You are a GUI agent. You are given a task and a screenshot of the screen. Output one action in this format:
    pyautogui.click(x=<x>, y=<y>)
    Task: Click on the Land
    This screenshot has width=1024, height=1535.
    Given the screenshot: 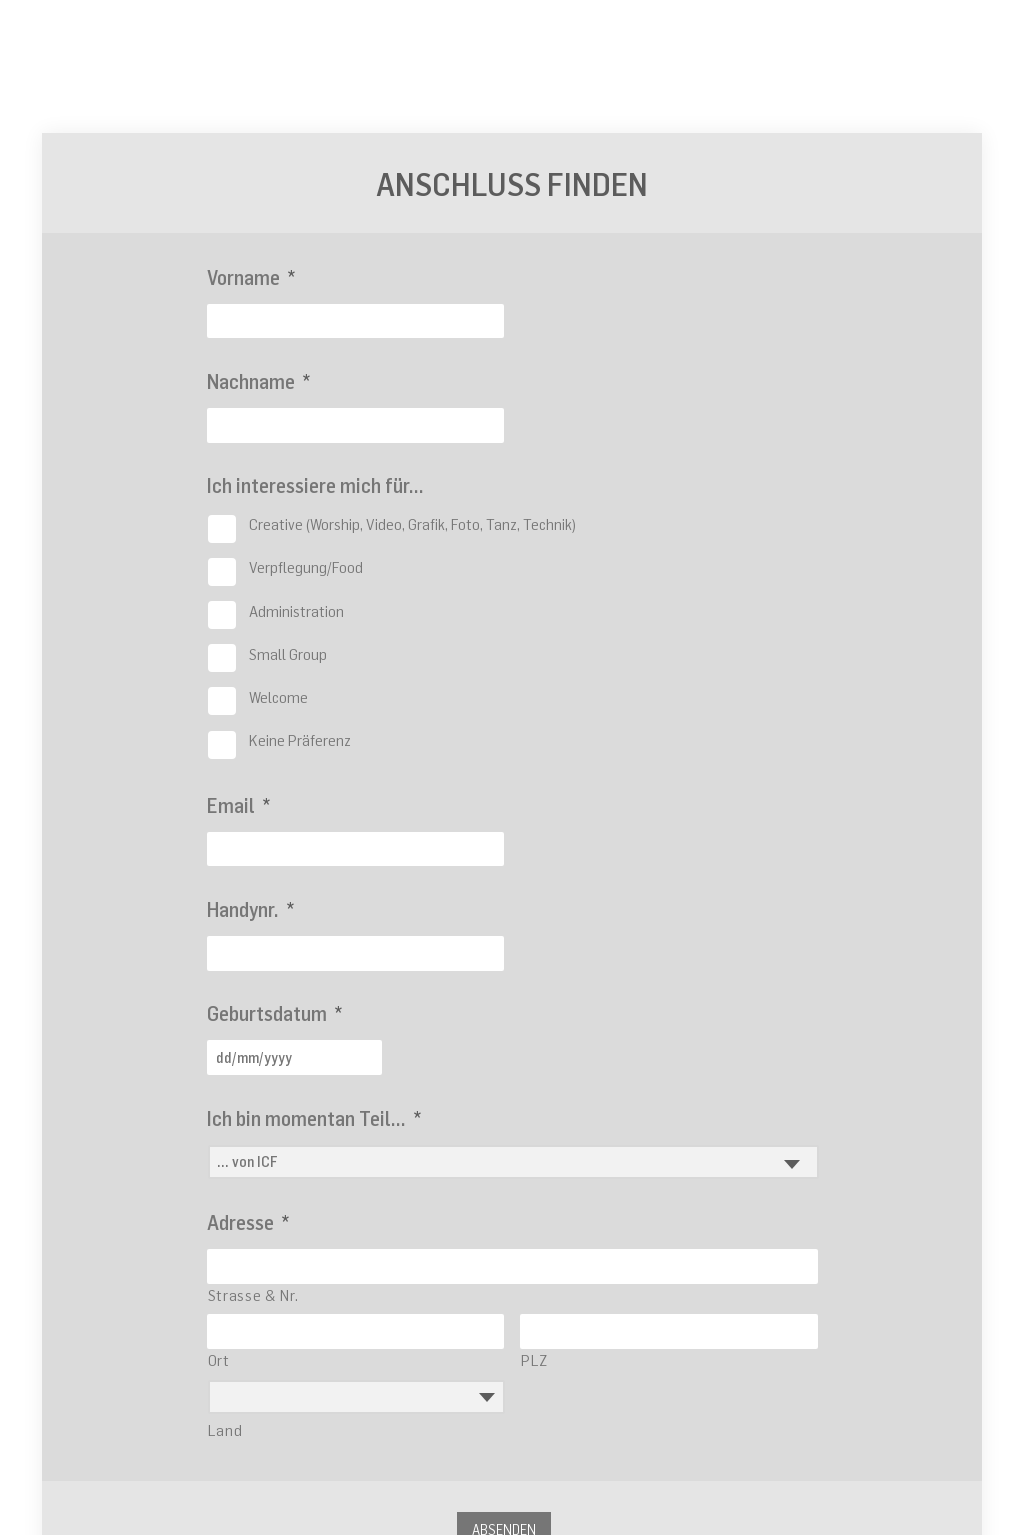 What is the action you would take?
    pyautogui.click(x=225, y=1430)
    